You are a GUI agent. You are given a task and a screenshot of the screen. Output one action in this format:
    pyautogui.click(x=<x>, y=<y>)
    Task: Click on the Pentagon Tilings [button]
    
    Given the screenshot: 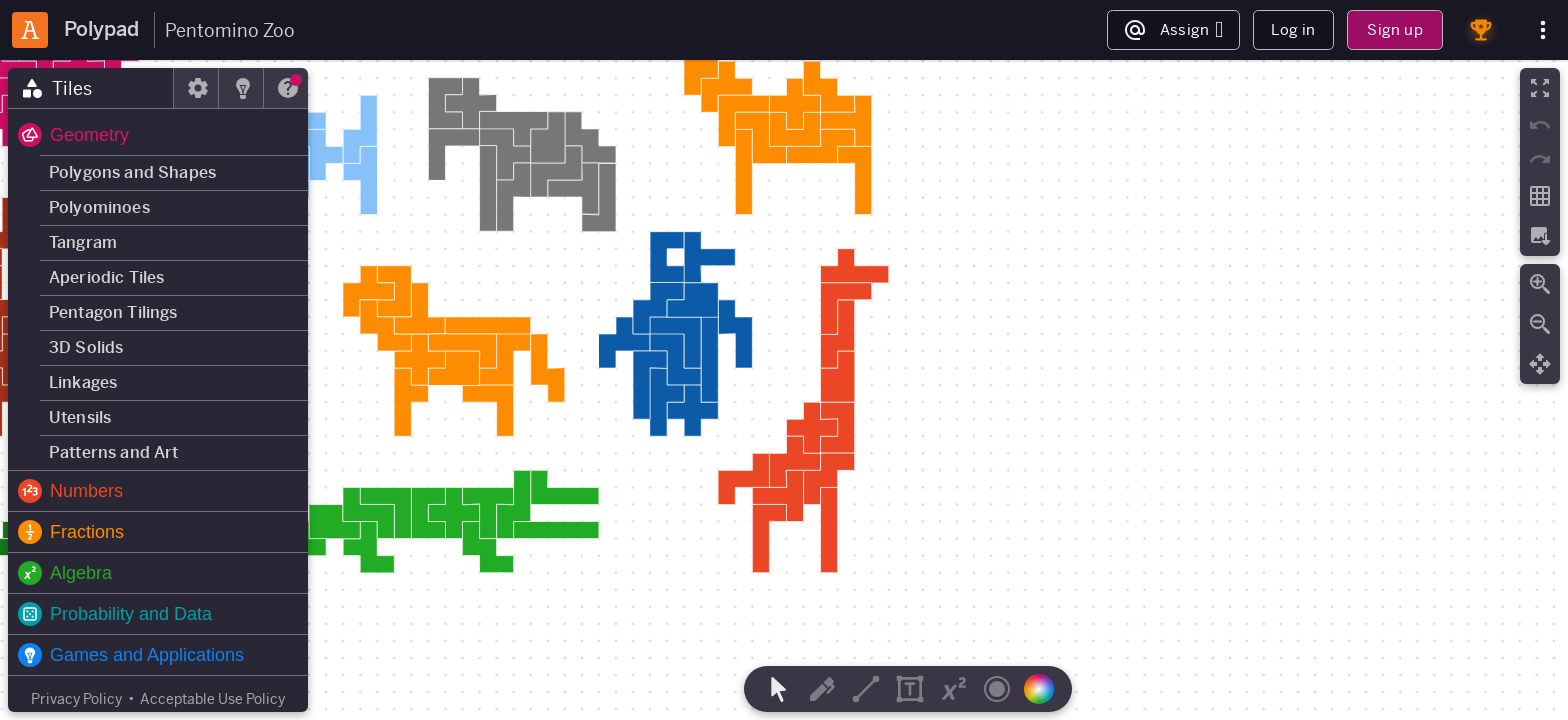 What is the action you would take?
    pyautogui.click(x=113, y=312)
    